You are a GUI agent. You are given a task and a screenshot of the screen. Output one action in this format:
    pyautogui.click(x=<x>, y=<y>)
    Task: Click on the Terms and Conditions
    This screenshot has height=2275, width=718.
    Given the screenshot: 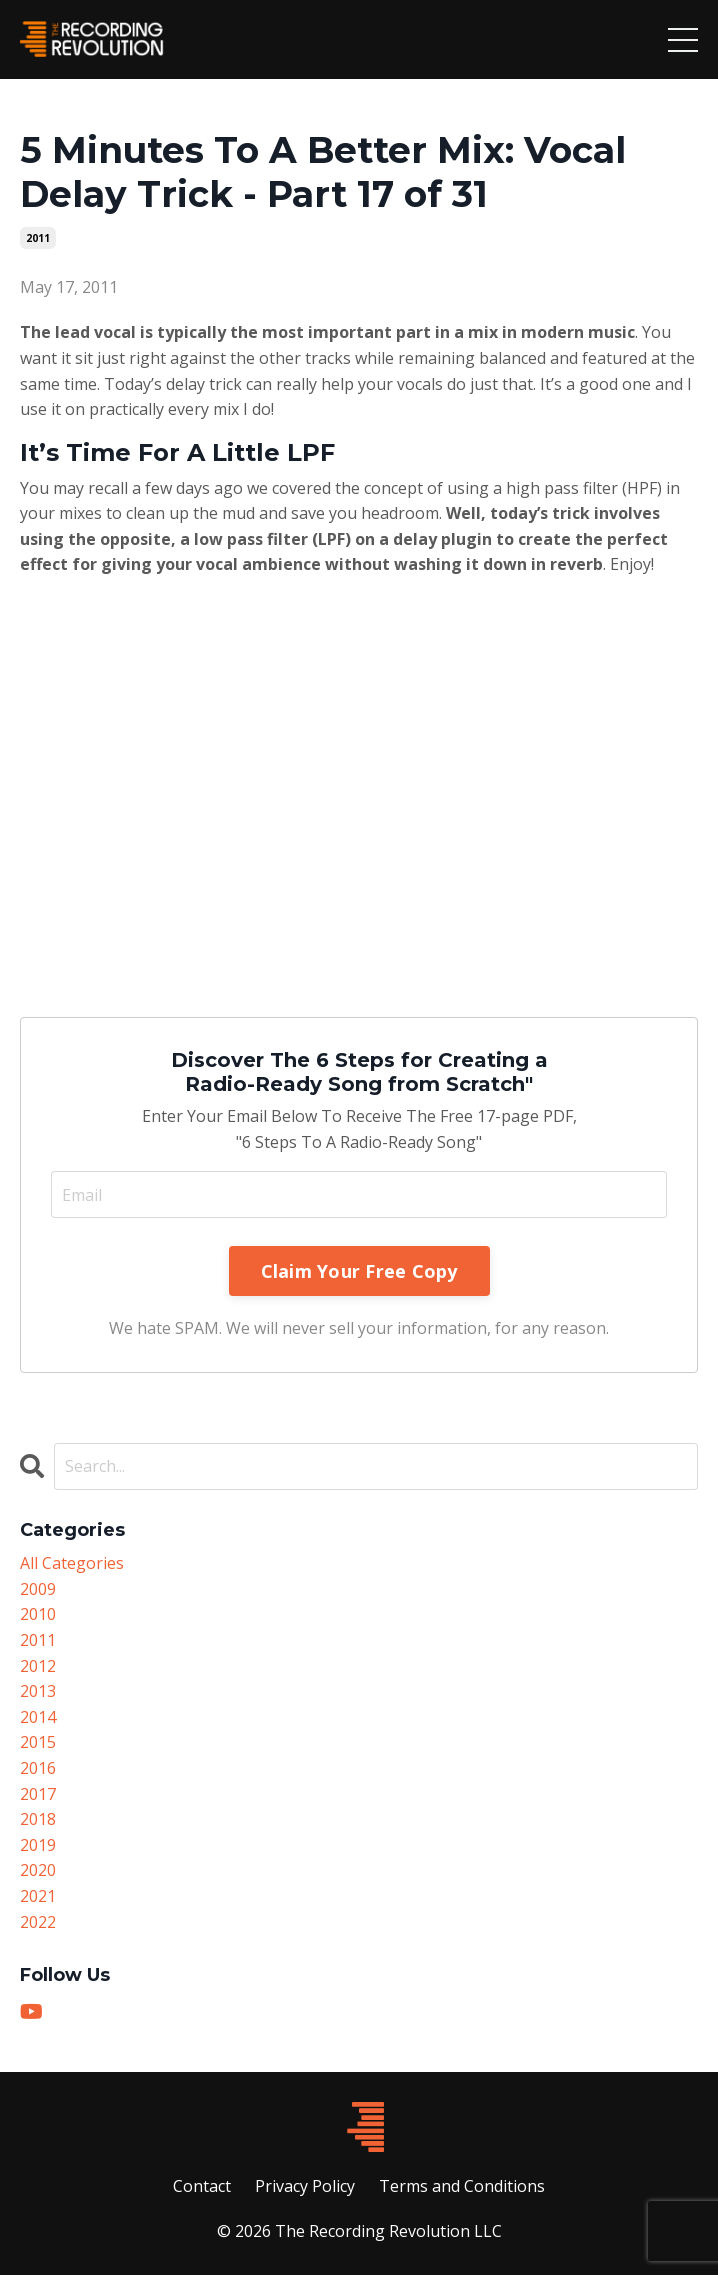 What is the action you would take?
    pyautogui.click(x=462, y=2186)
    